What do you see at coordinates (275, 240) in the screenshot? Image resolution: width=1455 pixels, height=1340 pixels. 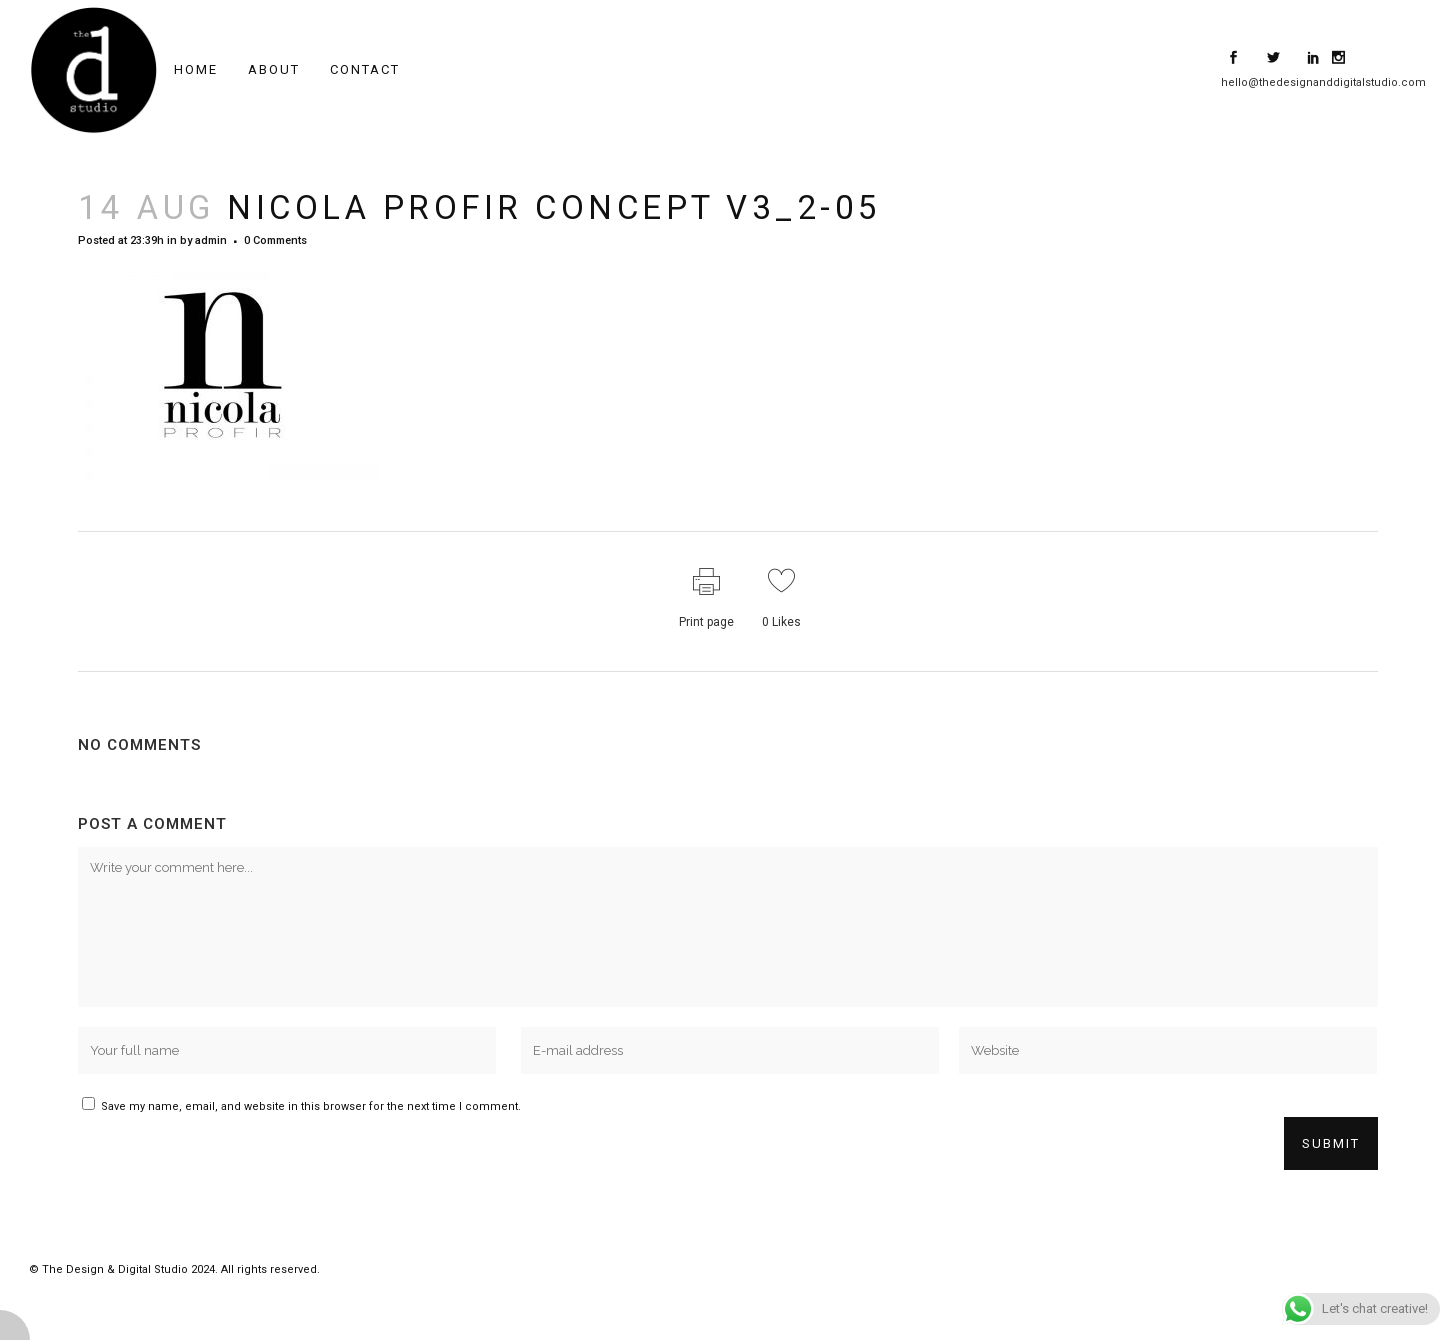 I see `0 Comments` at bounding box center [275, 240].